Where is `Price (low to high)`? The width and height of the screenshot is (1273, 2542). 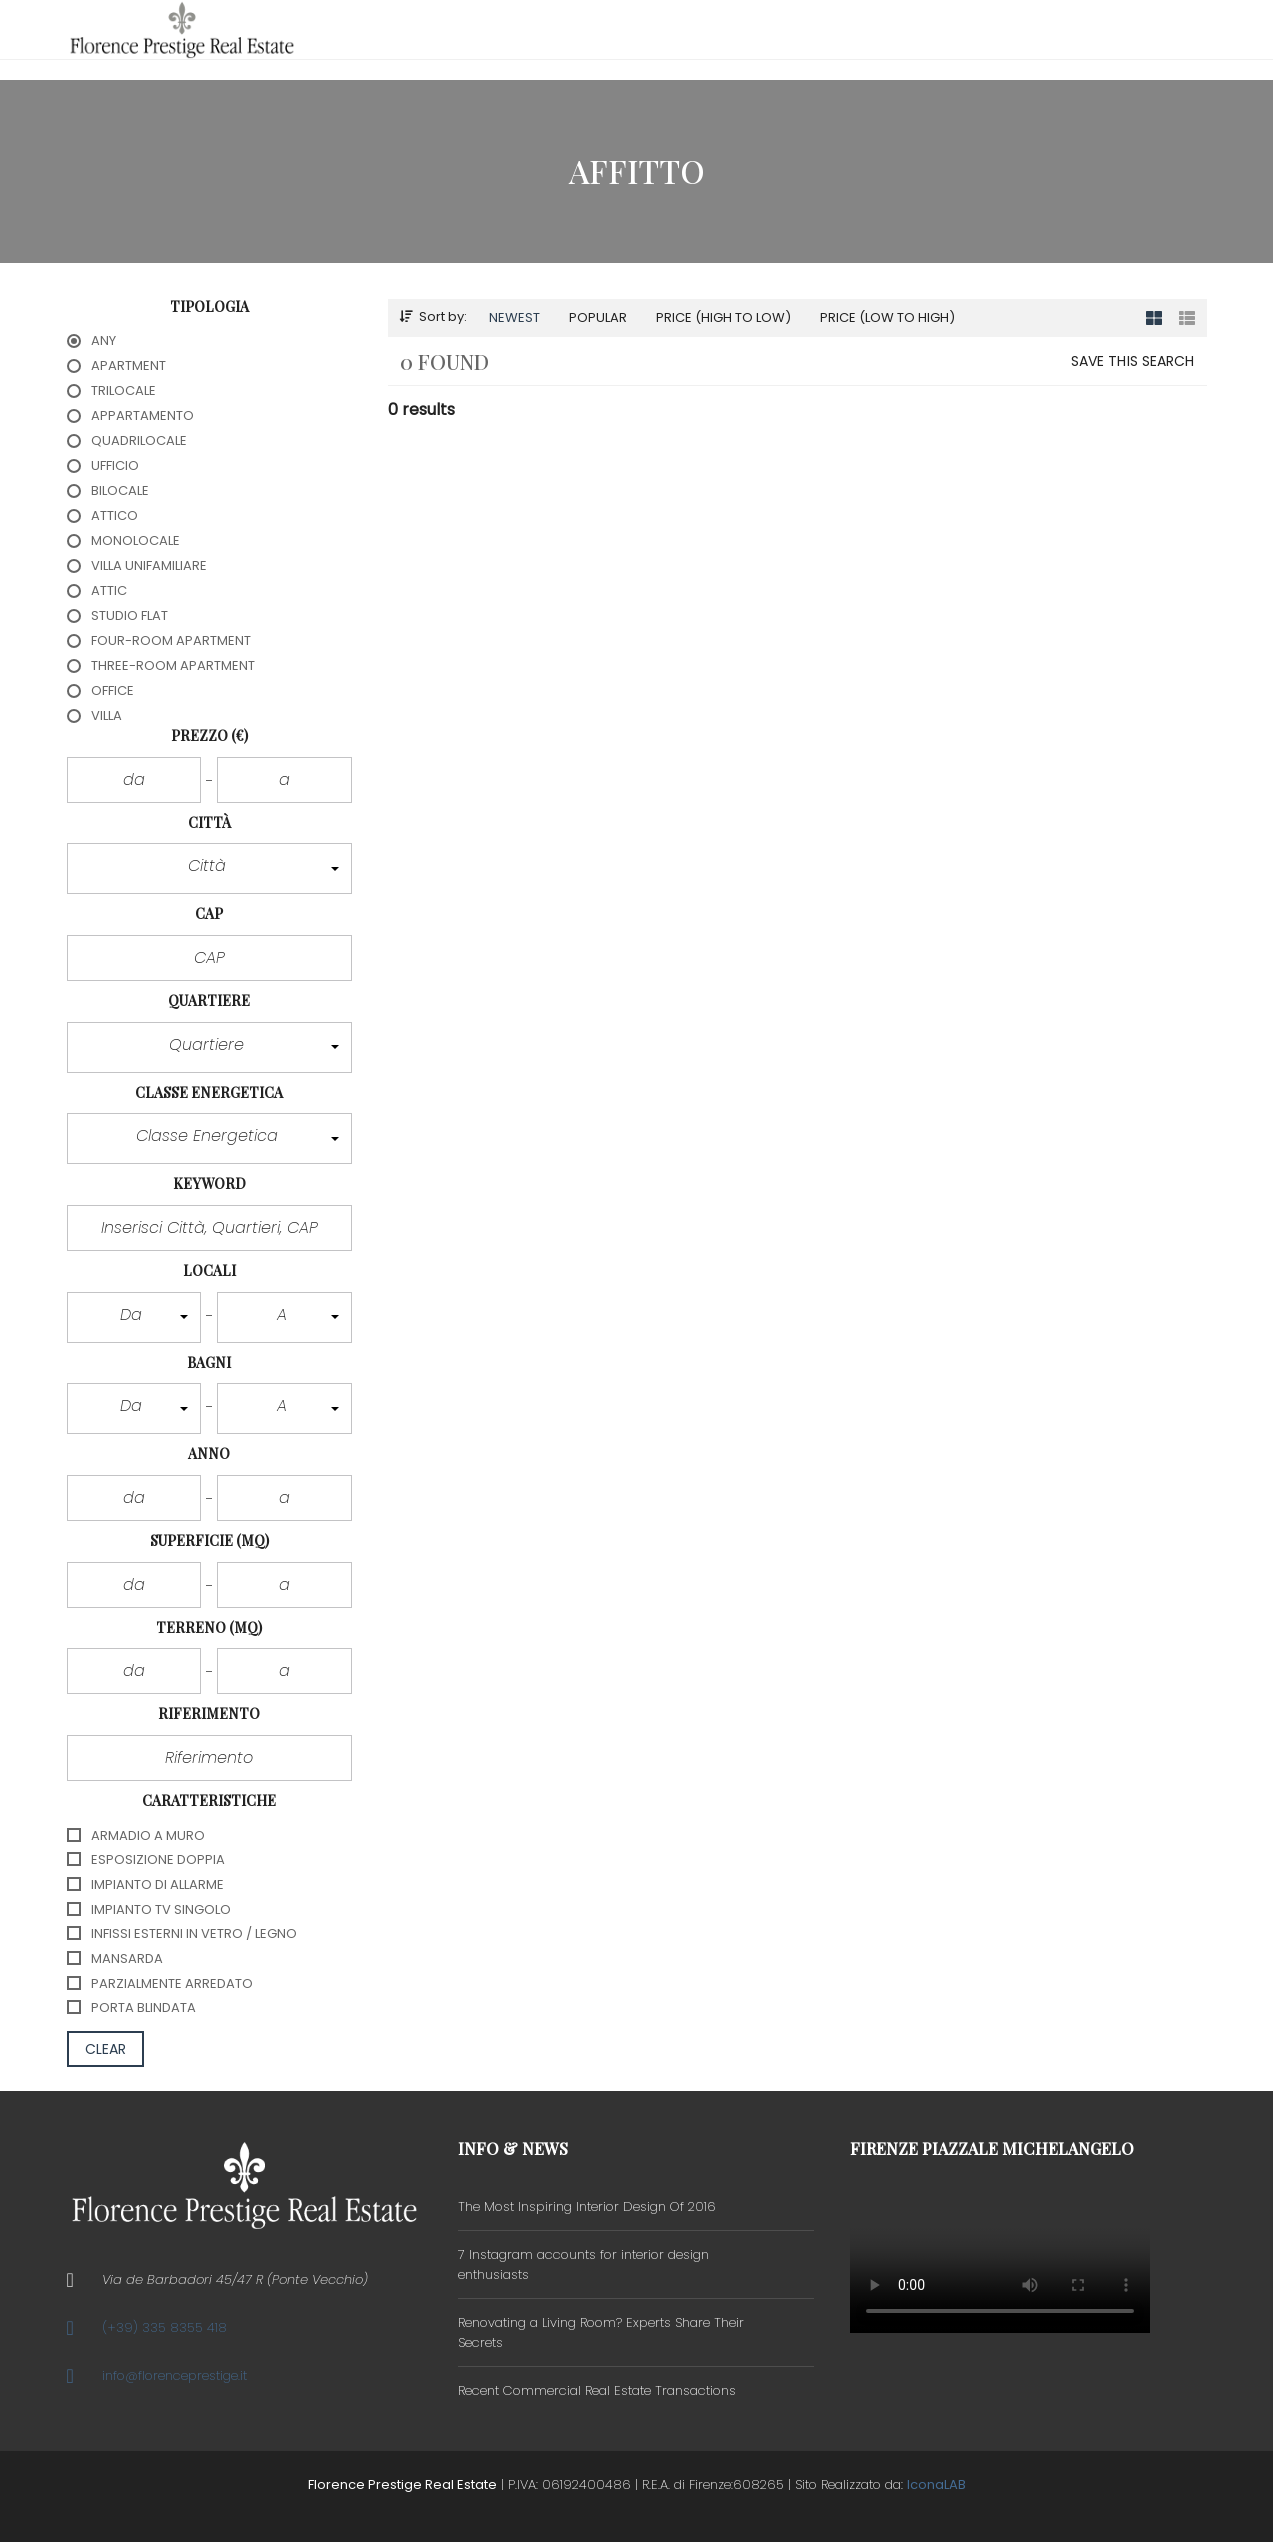 Price (low to high) is located at coordinates (887, 317).